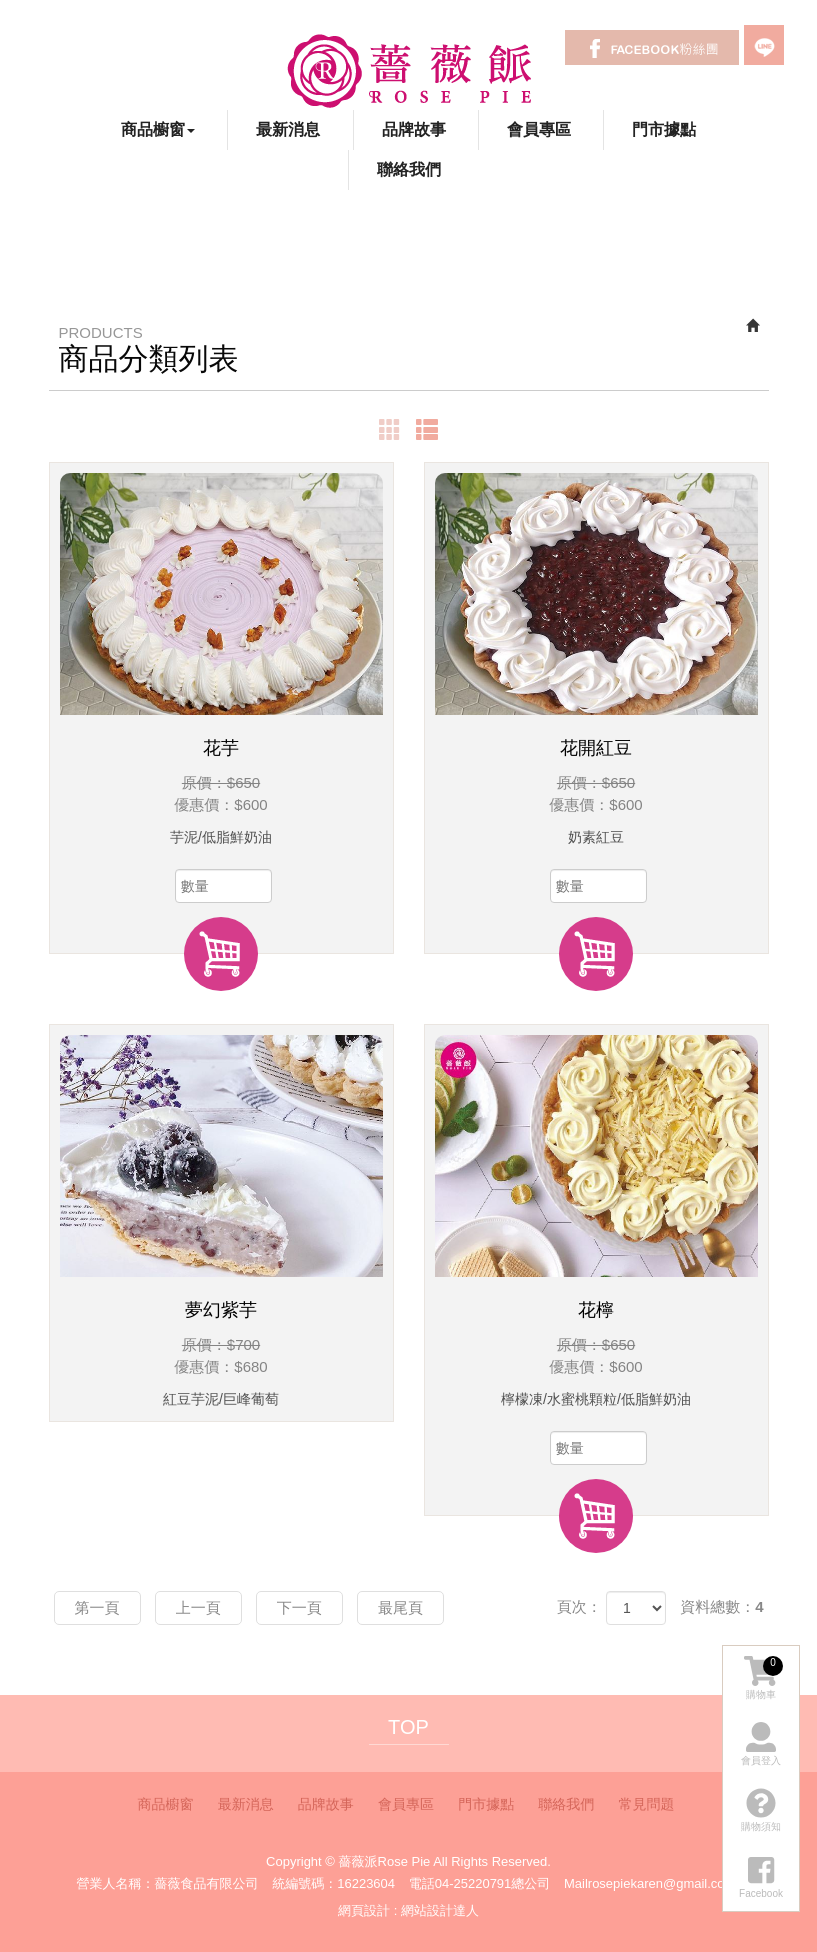 Image resolution: width=817 pixels, height=1952 pixels. What do you see at coordinates (299, 1607) in the screenshot?
I see `下一頁` at bounding box center [299, 1607].